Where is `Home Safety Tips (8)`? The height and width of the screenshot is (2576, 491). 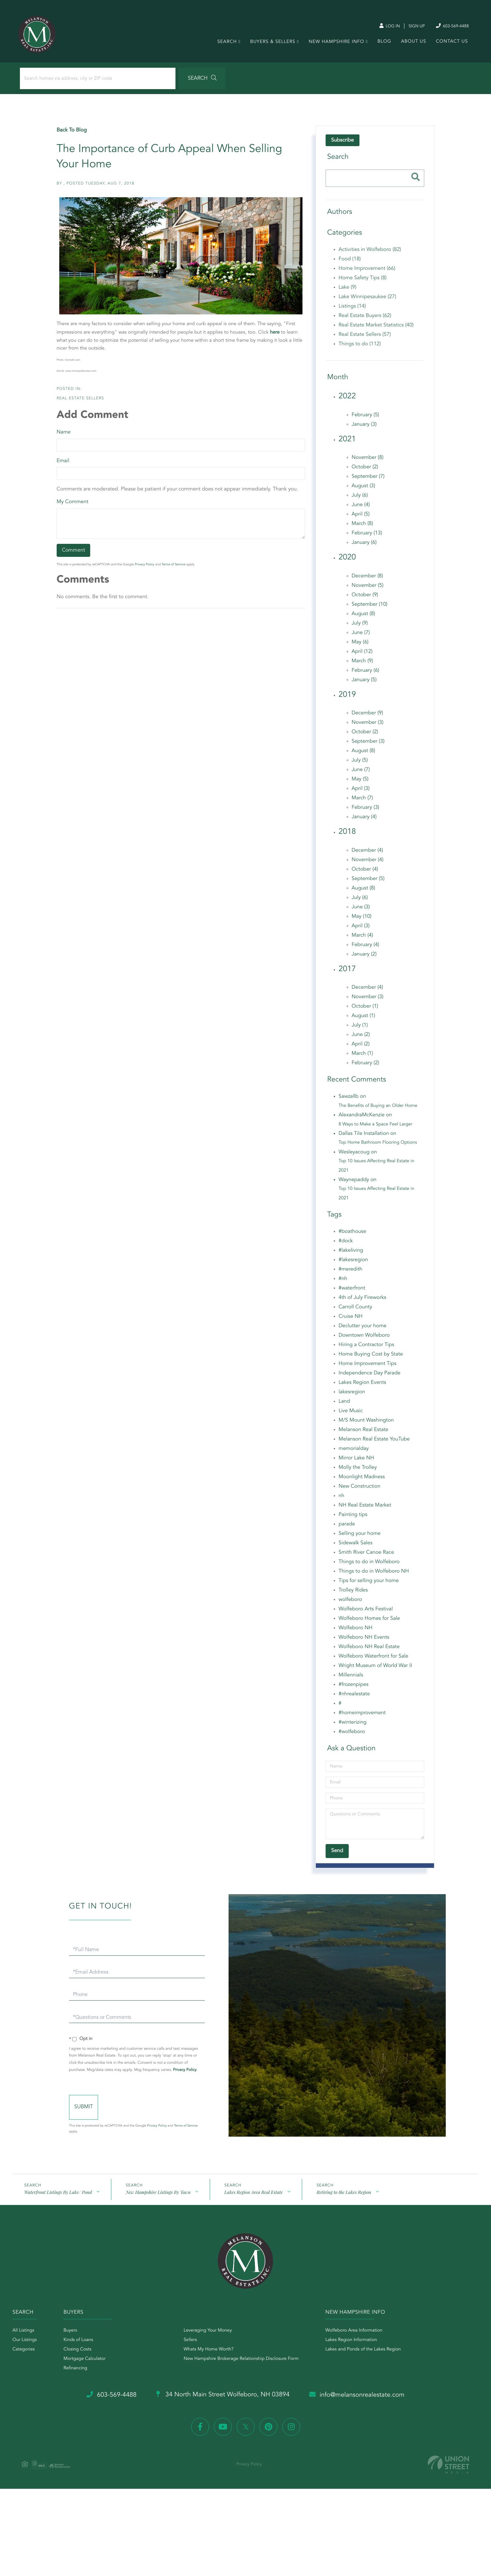 Home Safety Tips (8) is located at coordinates (362, 281).